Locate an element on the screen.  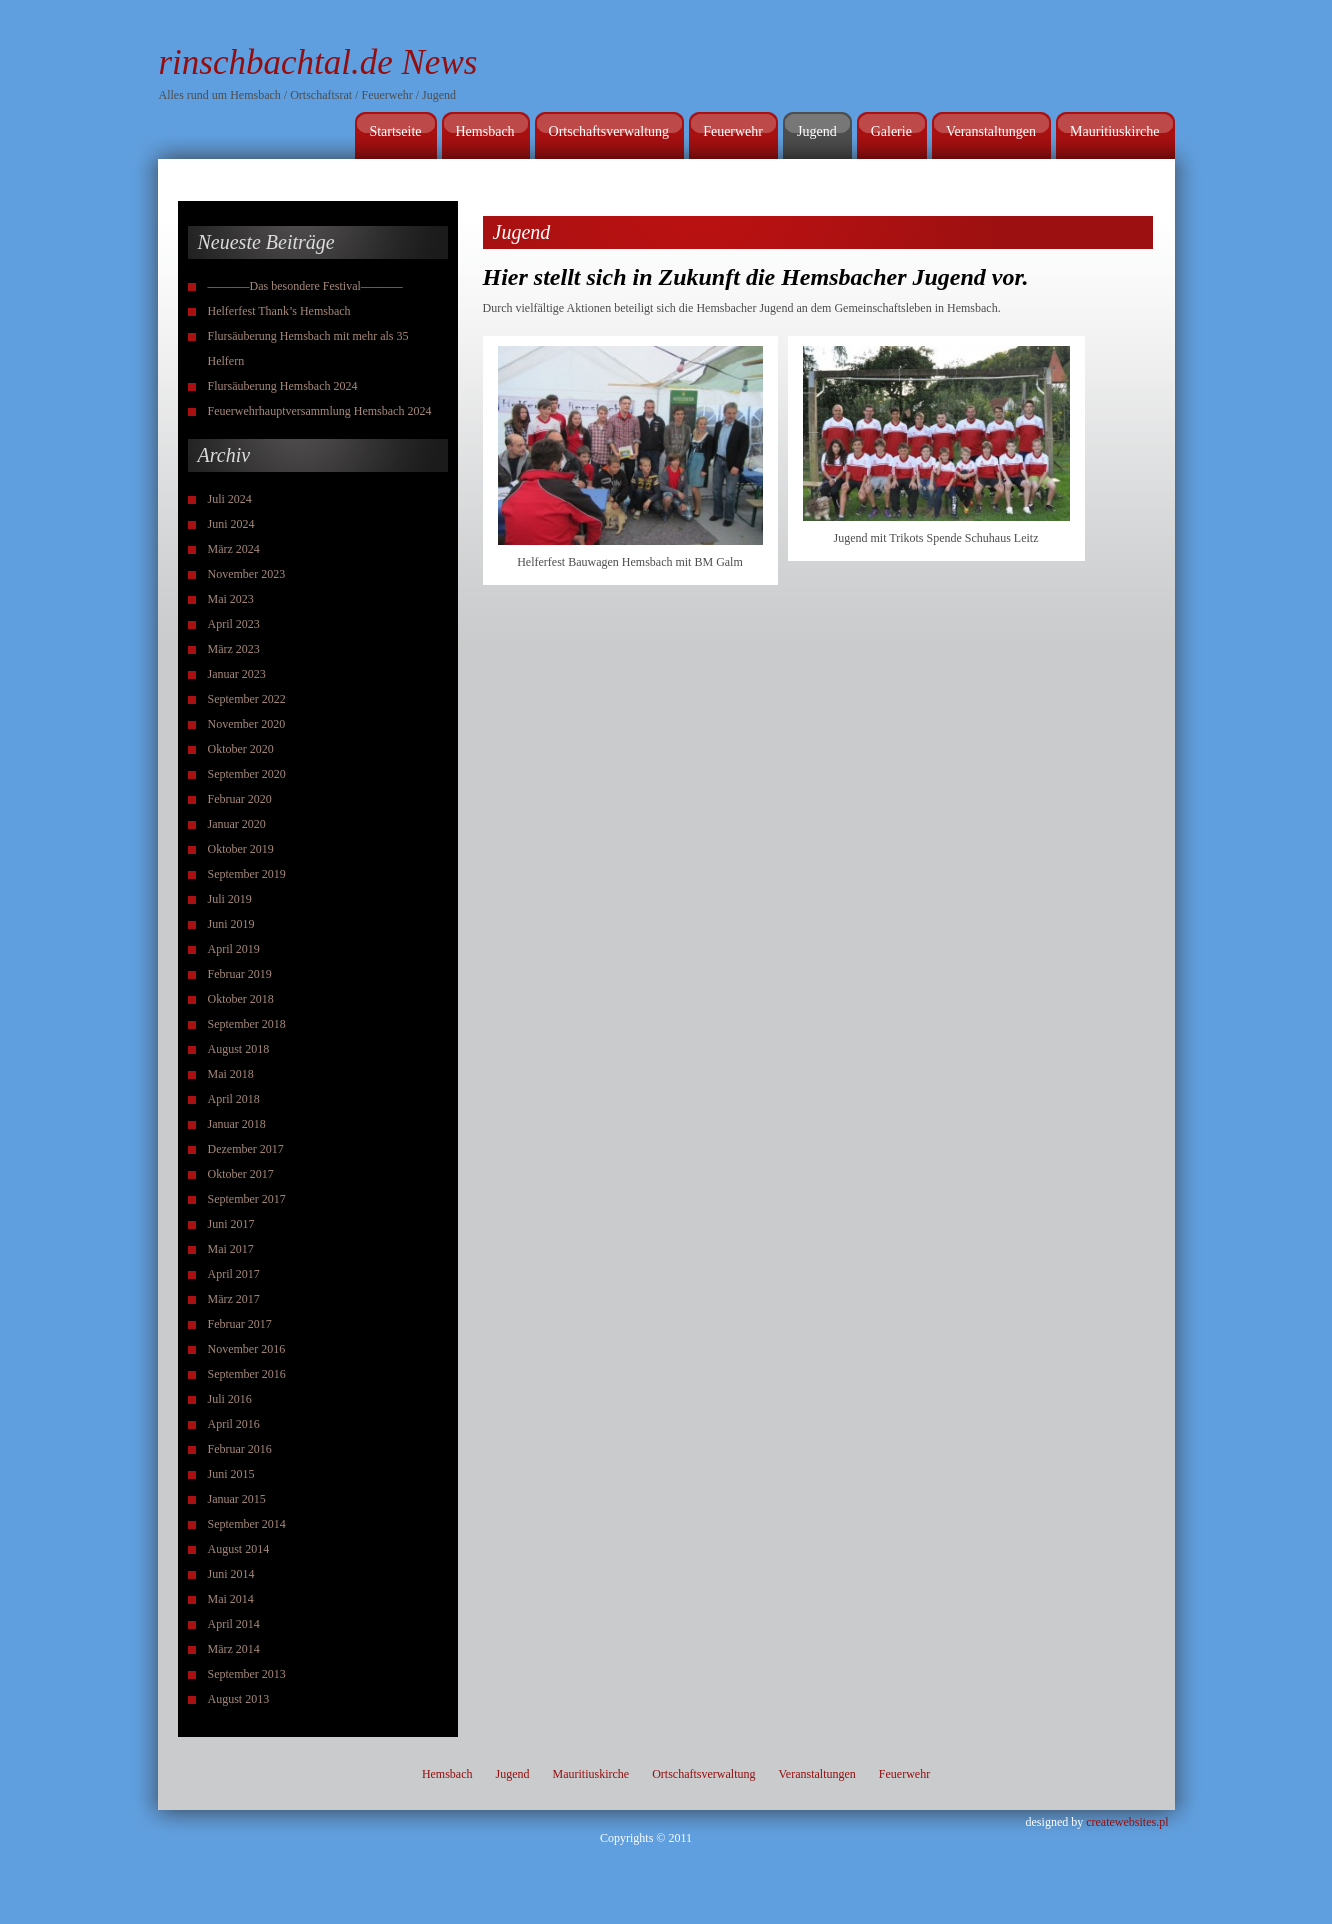
März 2024 is located at coordinates (234, 549).